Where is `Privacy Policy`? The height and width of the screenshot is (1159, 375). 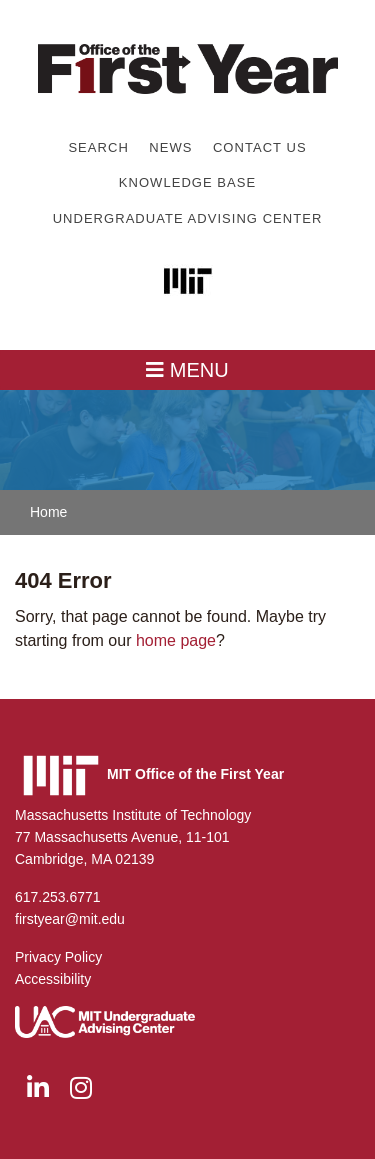 Privacy Policy is located at coordinates (58, 957).